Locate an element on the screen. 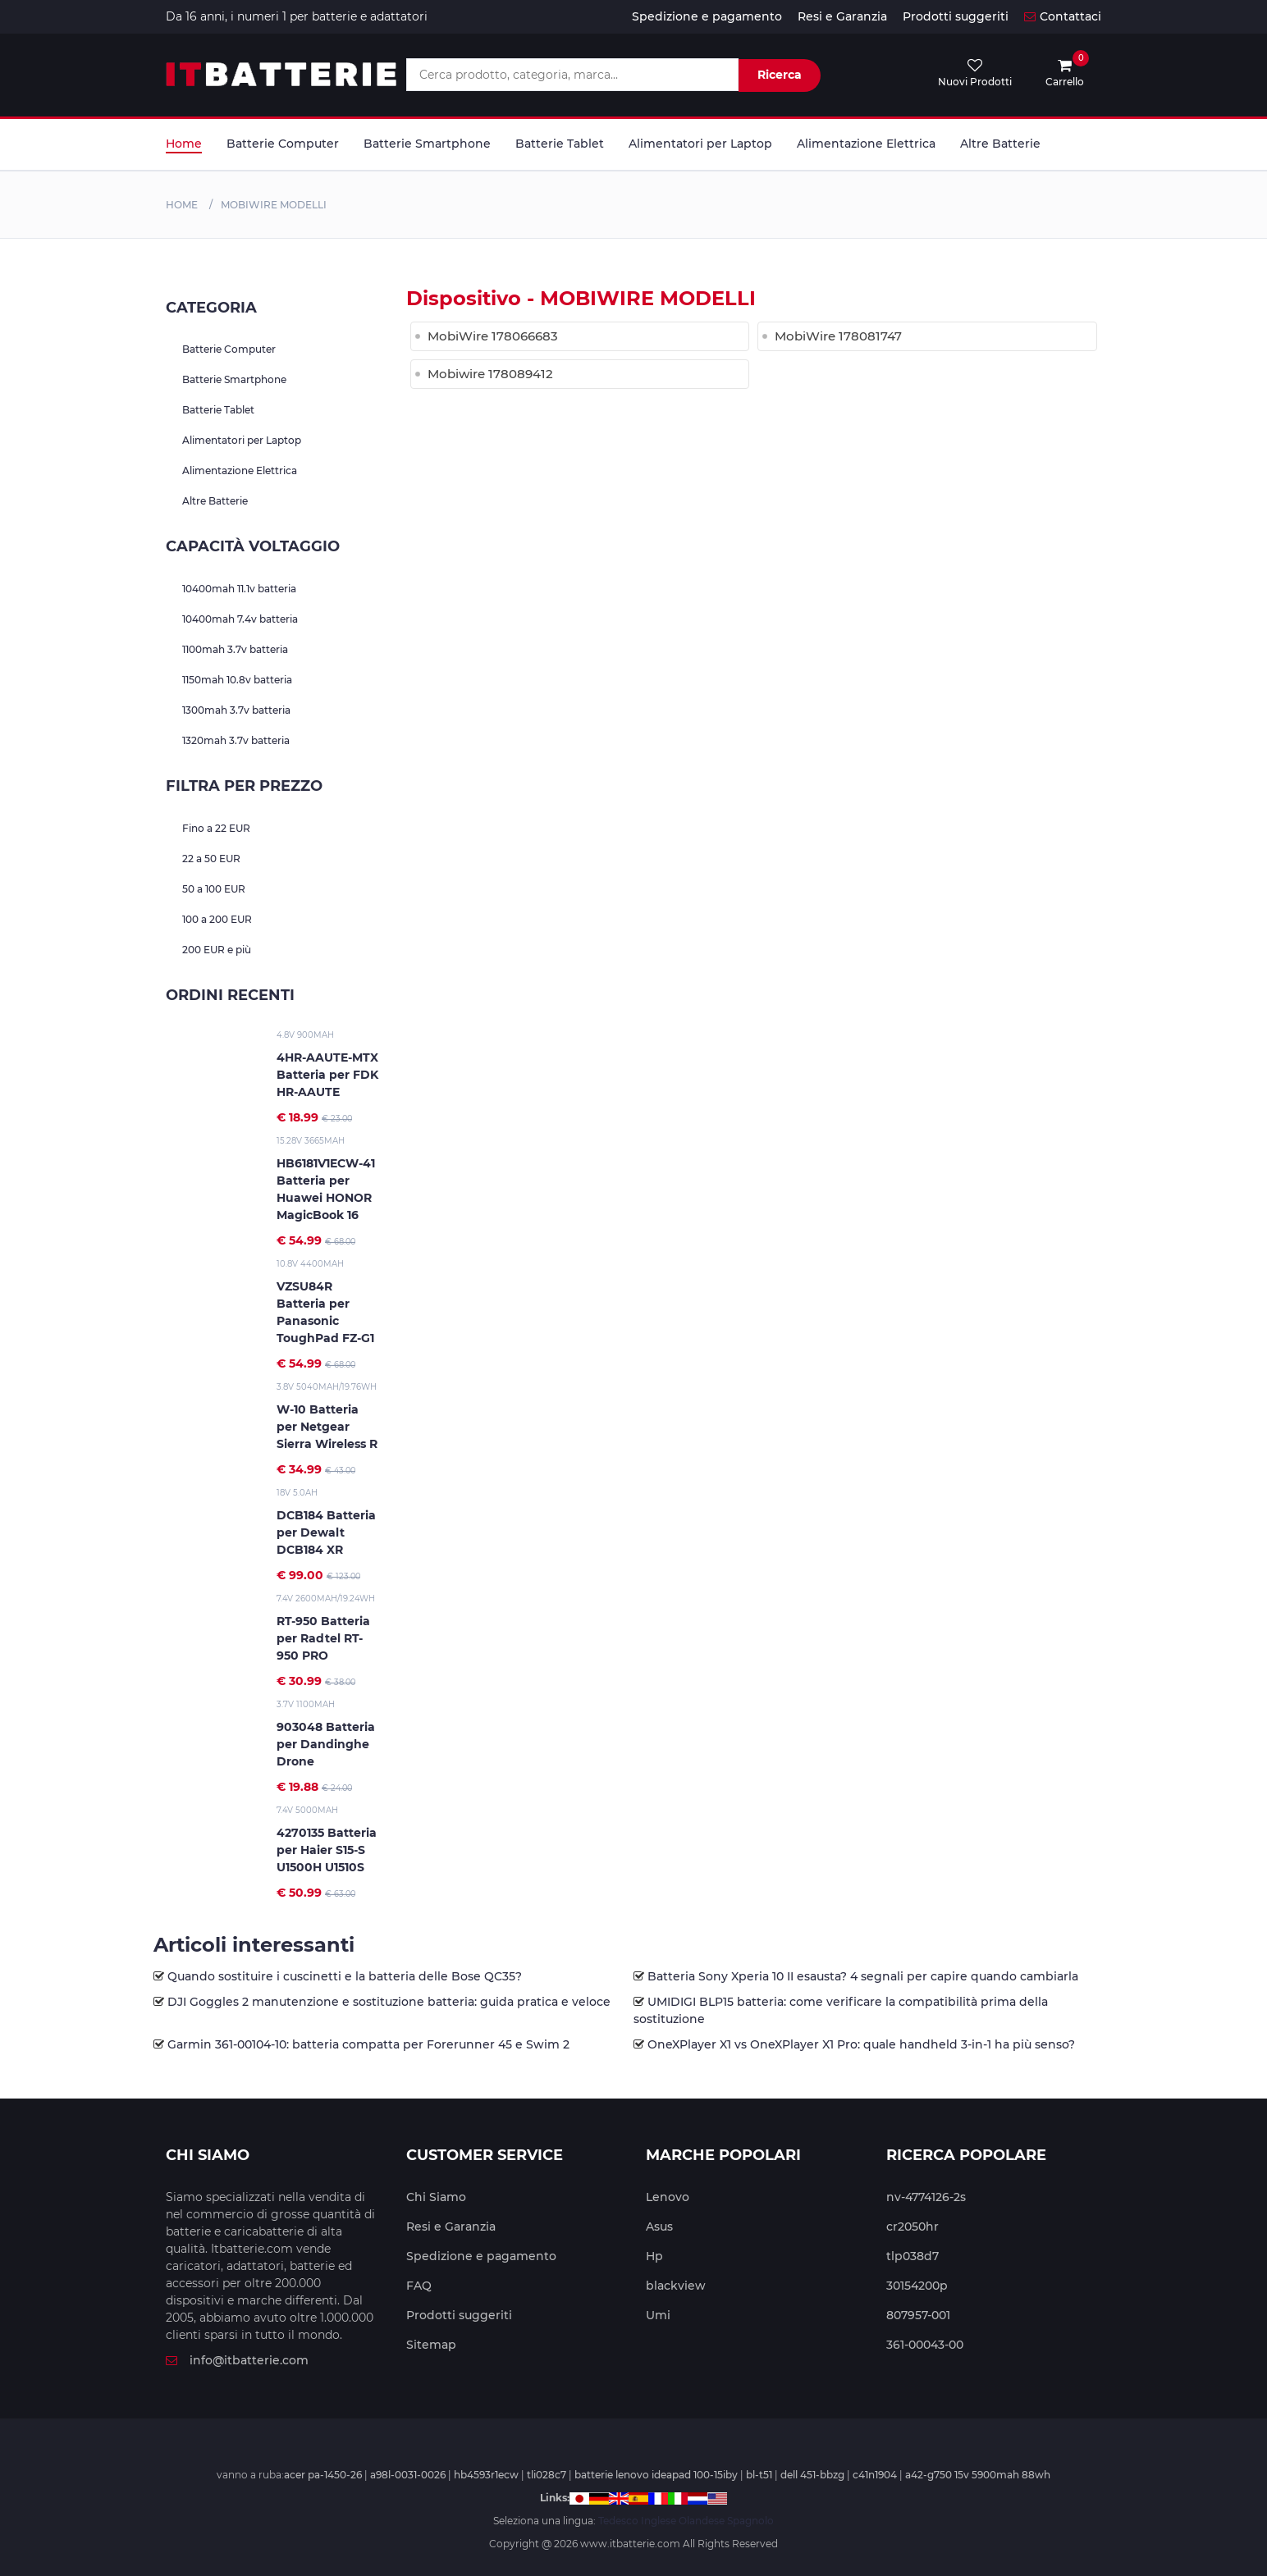 The image size is (1267, 2576). W-10 Batteria per Netgear Sierra Wireless R is located at coordinates (327, 1426).